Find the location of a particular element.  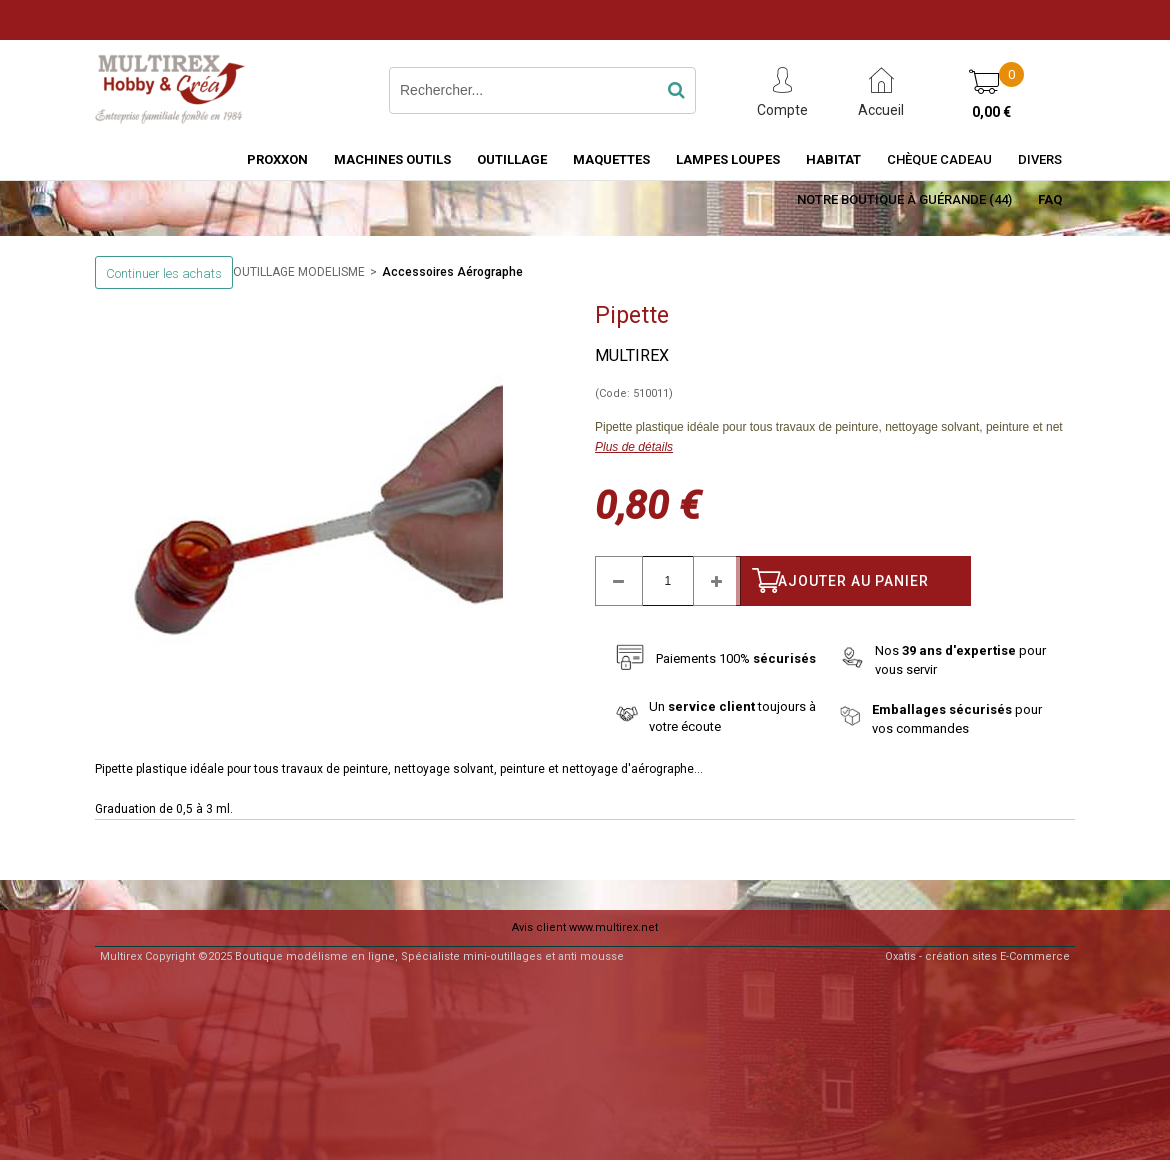

OUTILLAGE is located at coordinates (512, 159).